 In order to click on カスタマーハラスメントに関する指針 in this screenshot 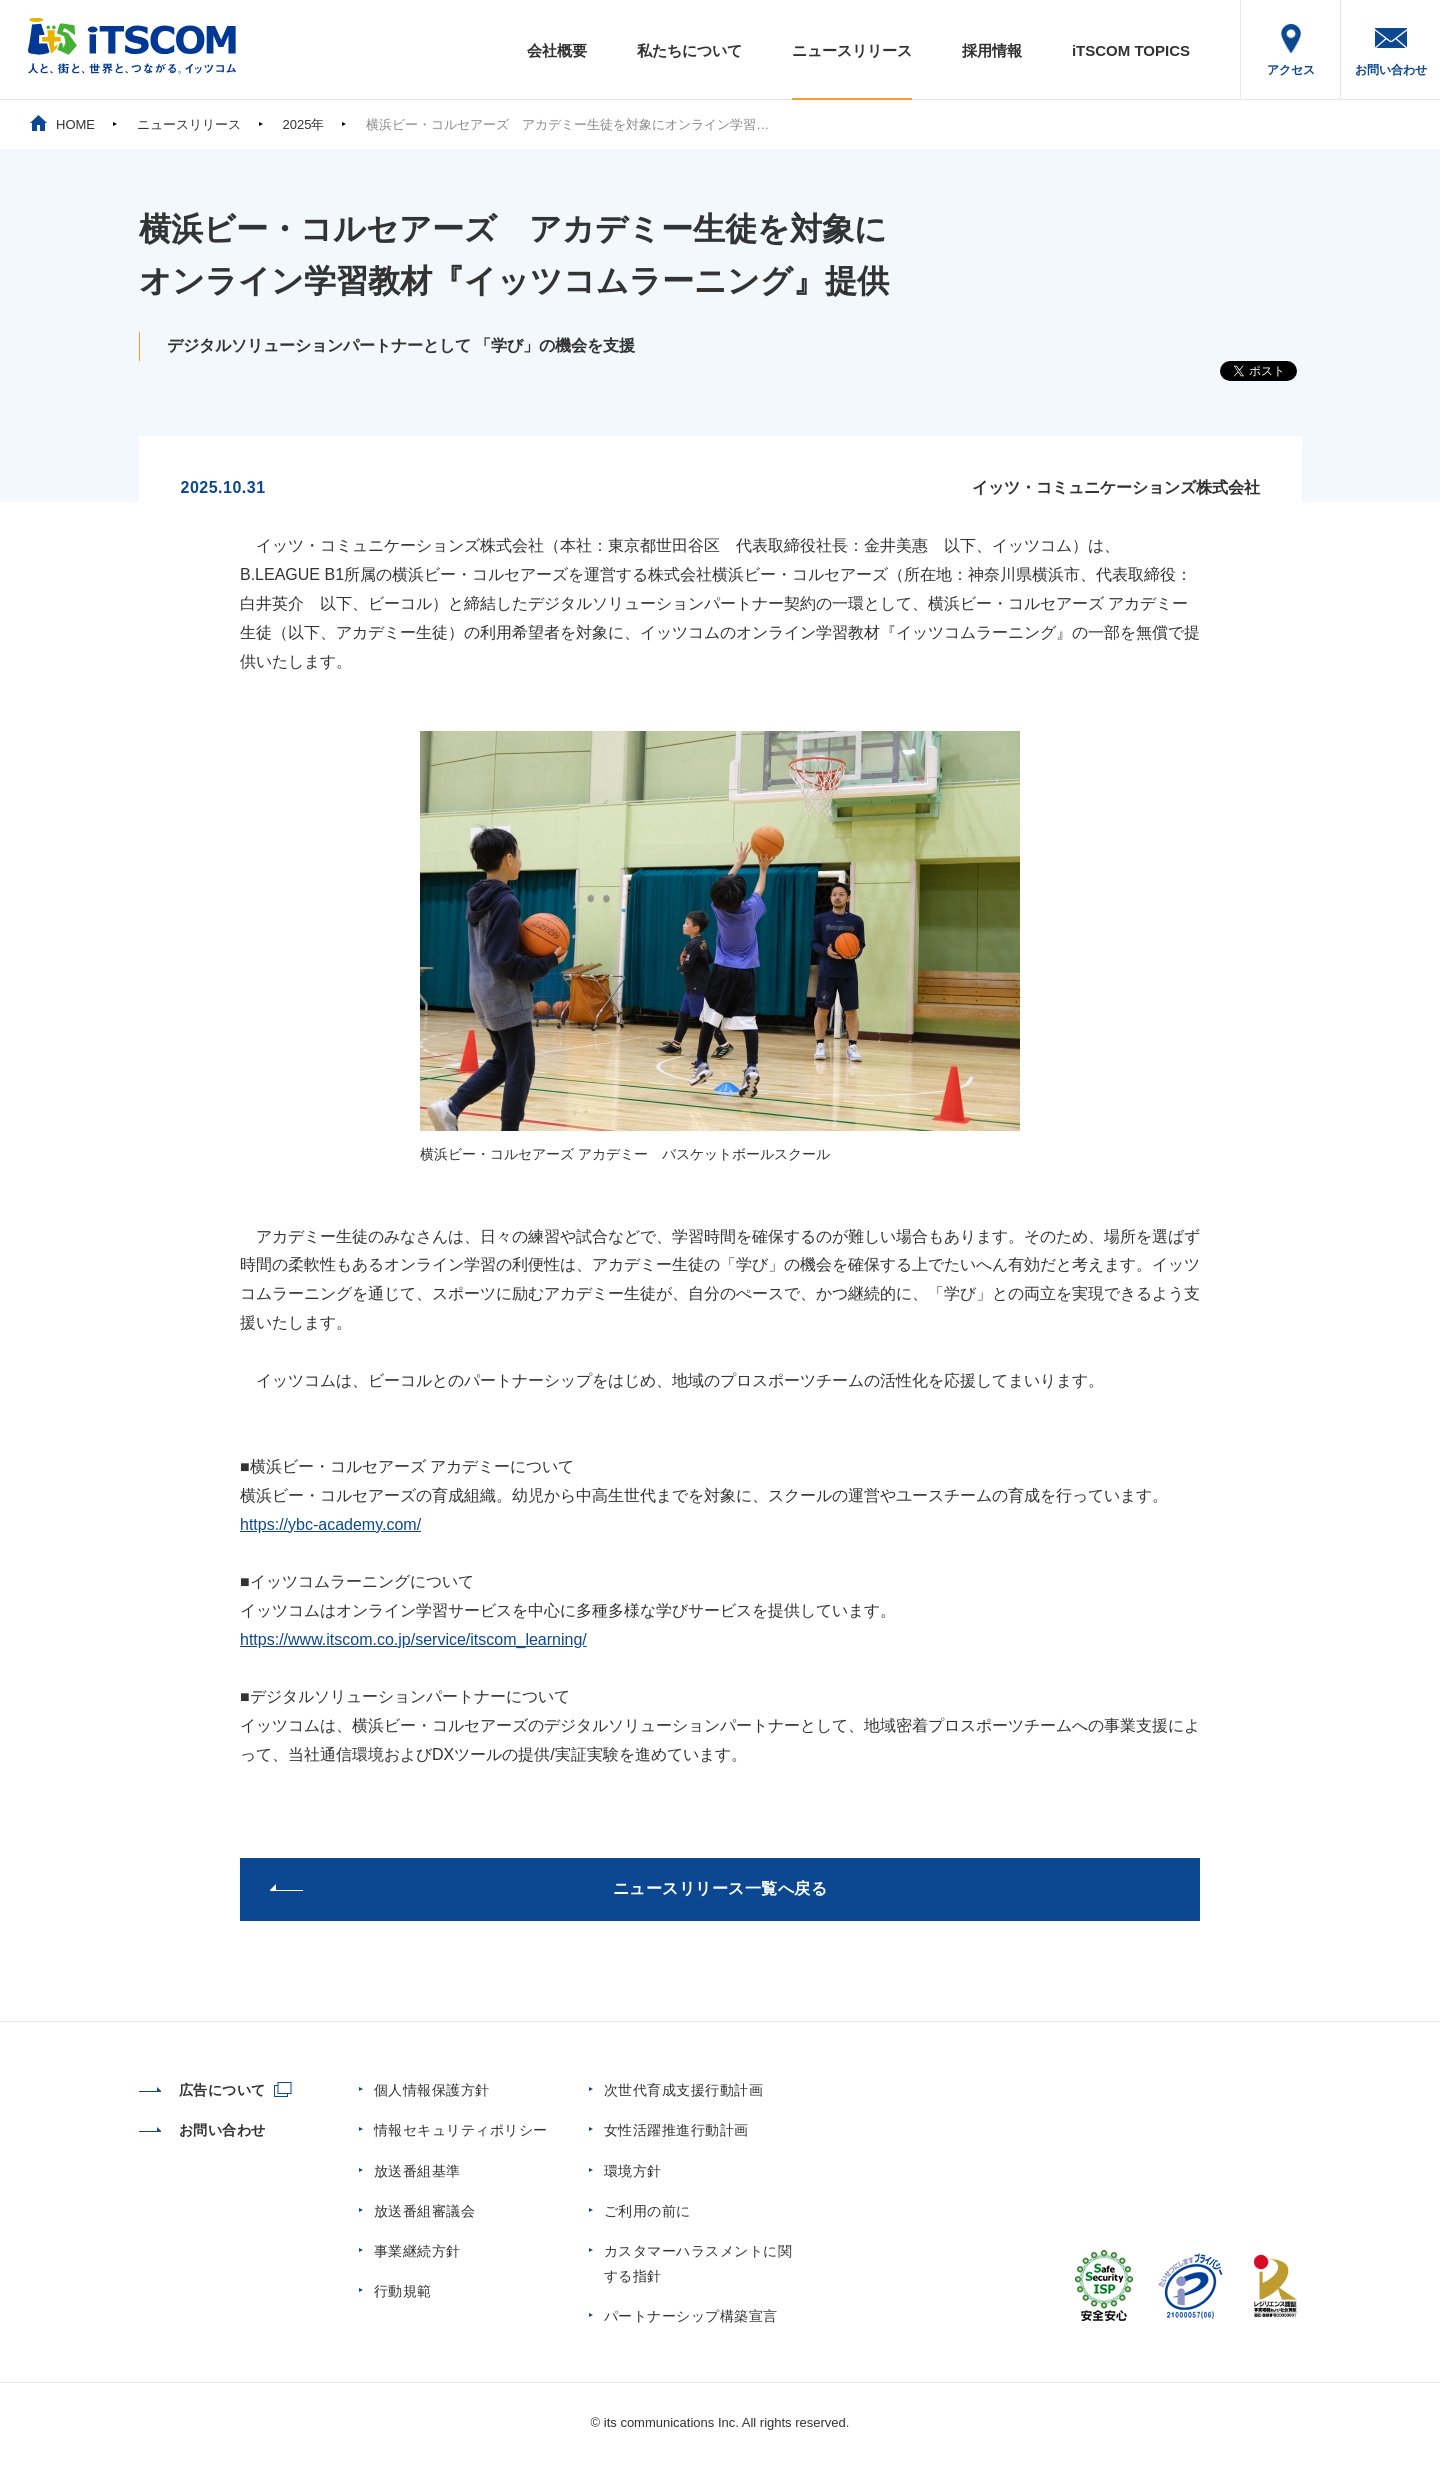, I will do `click(698, 2263)`.